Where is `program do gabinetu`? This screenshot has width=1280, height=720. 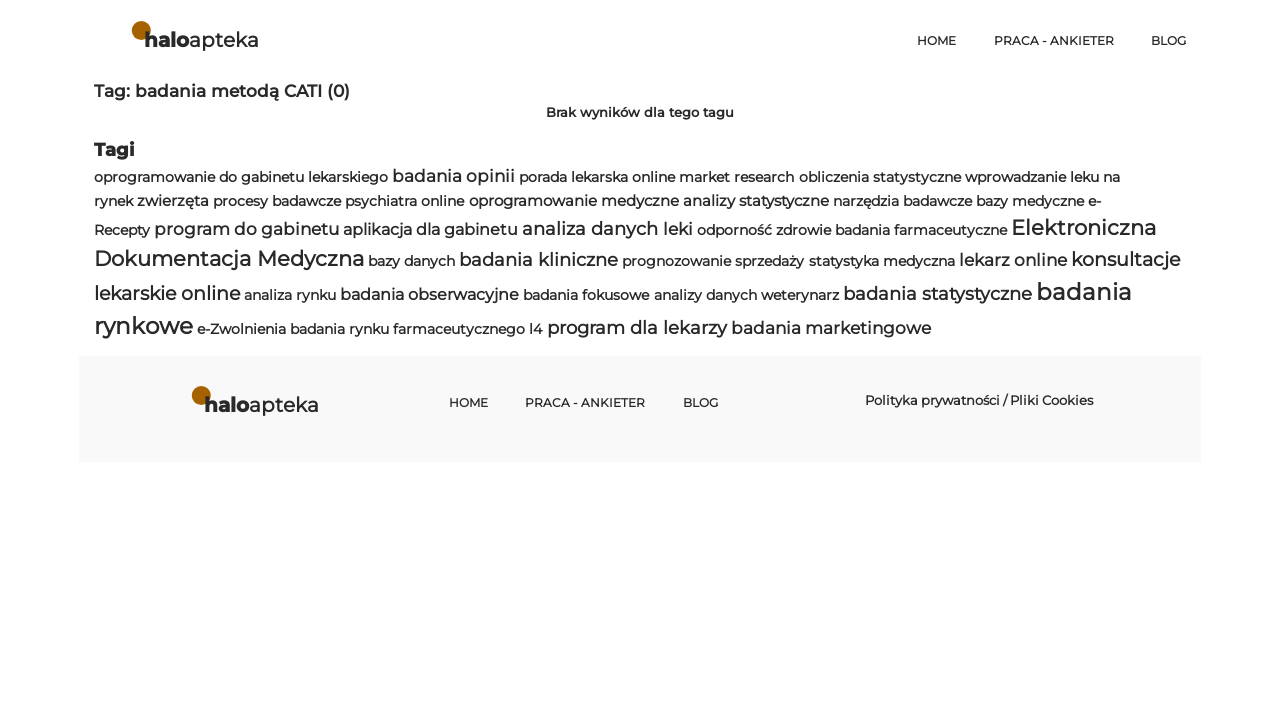
program do gabinetu is located at coordinates (246, 229).